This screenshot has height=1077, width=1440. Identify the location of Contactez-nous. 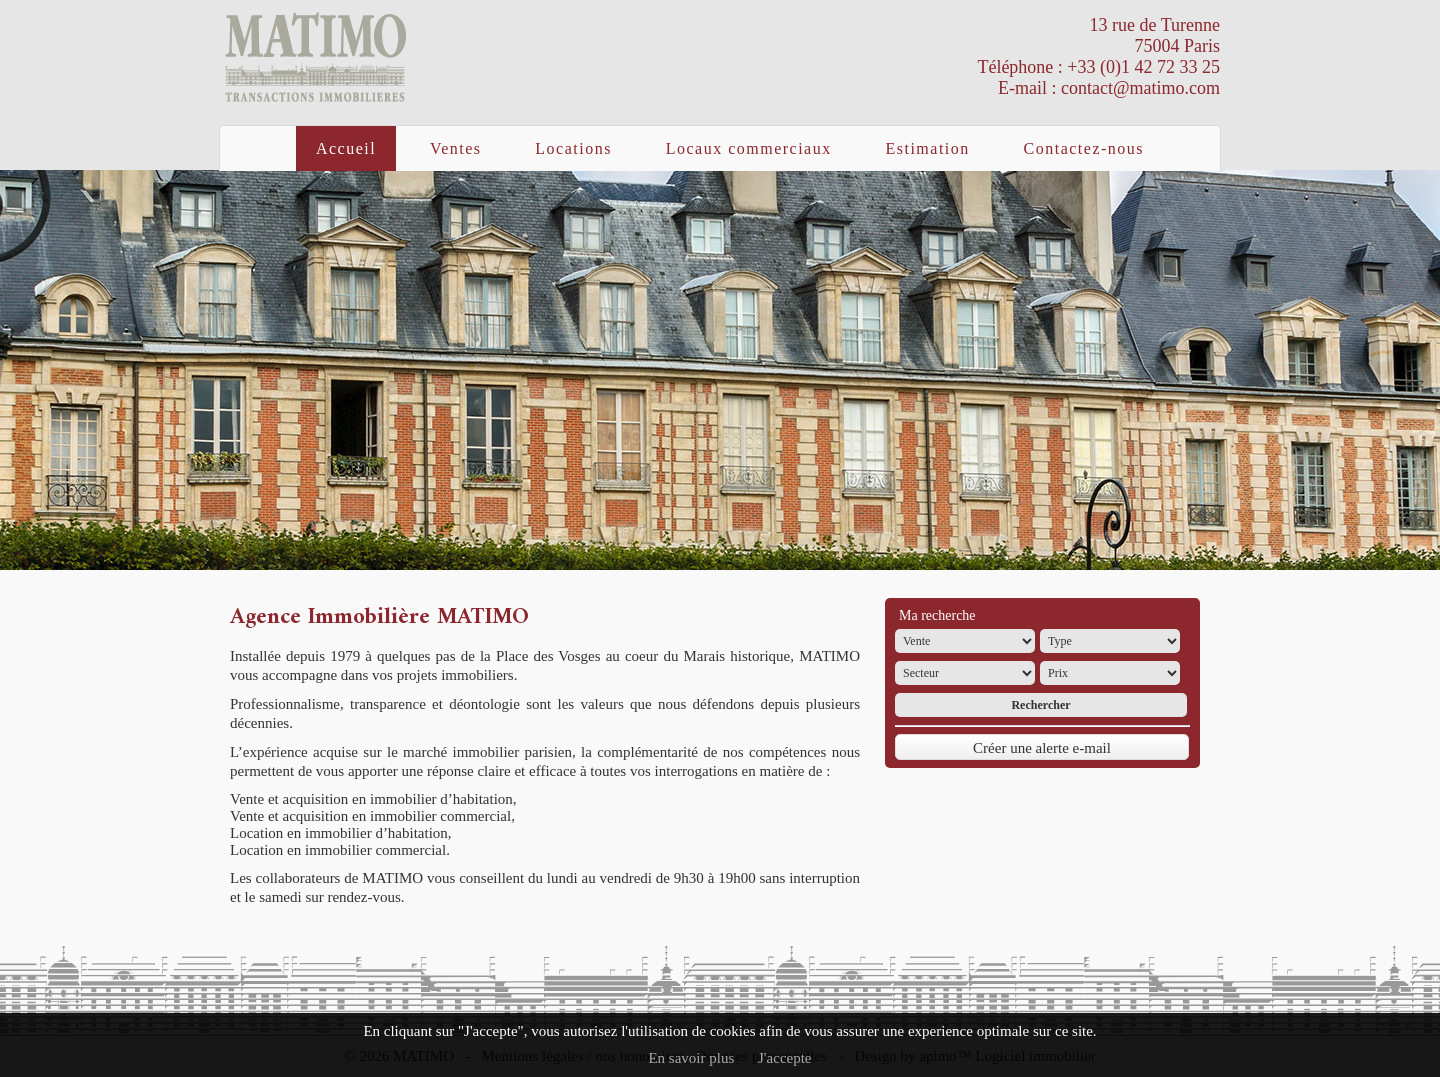
(1084, 148).